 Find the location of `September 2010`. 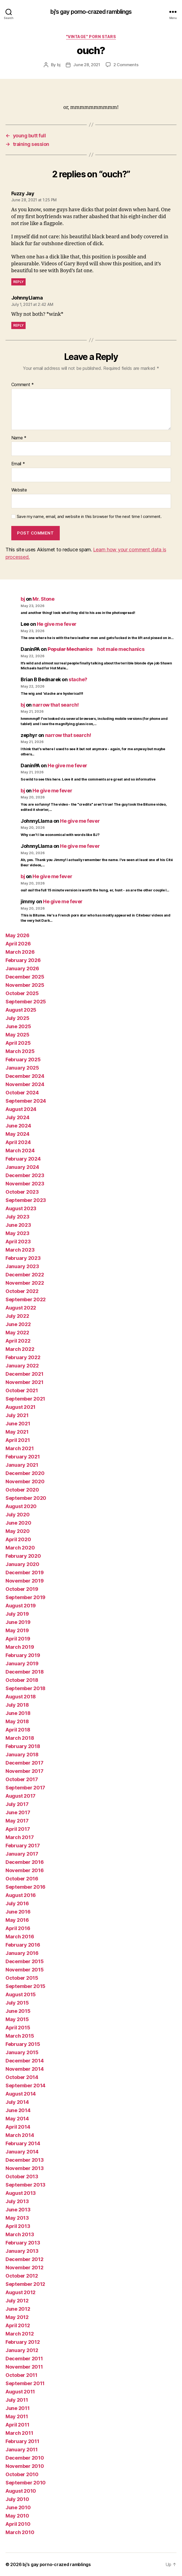

September 2010 is located at coordinates (26, 2483).